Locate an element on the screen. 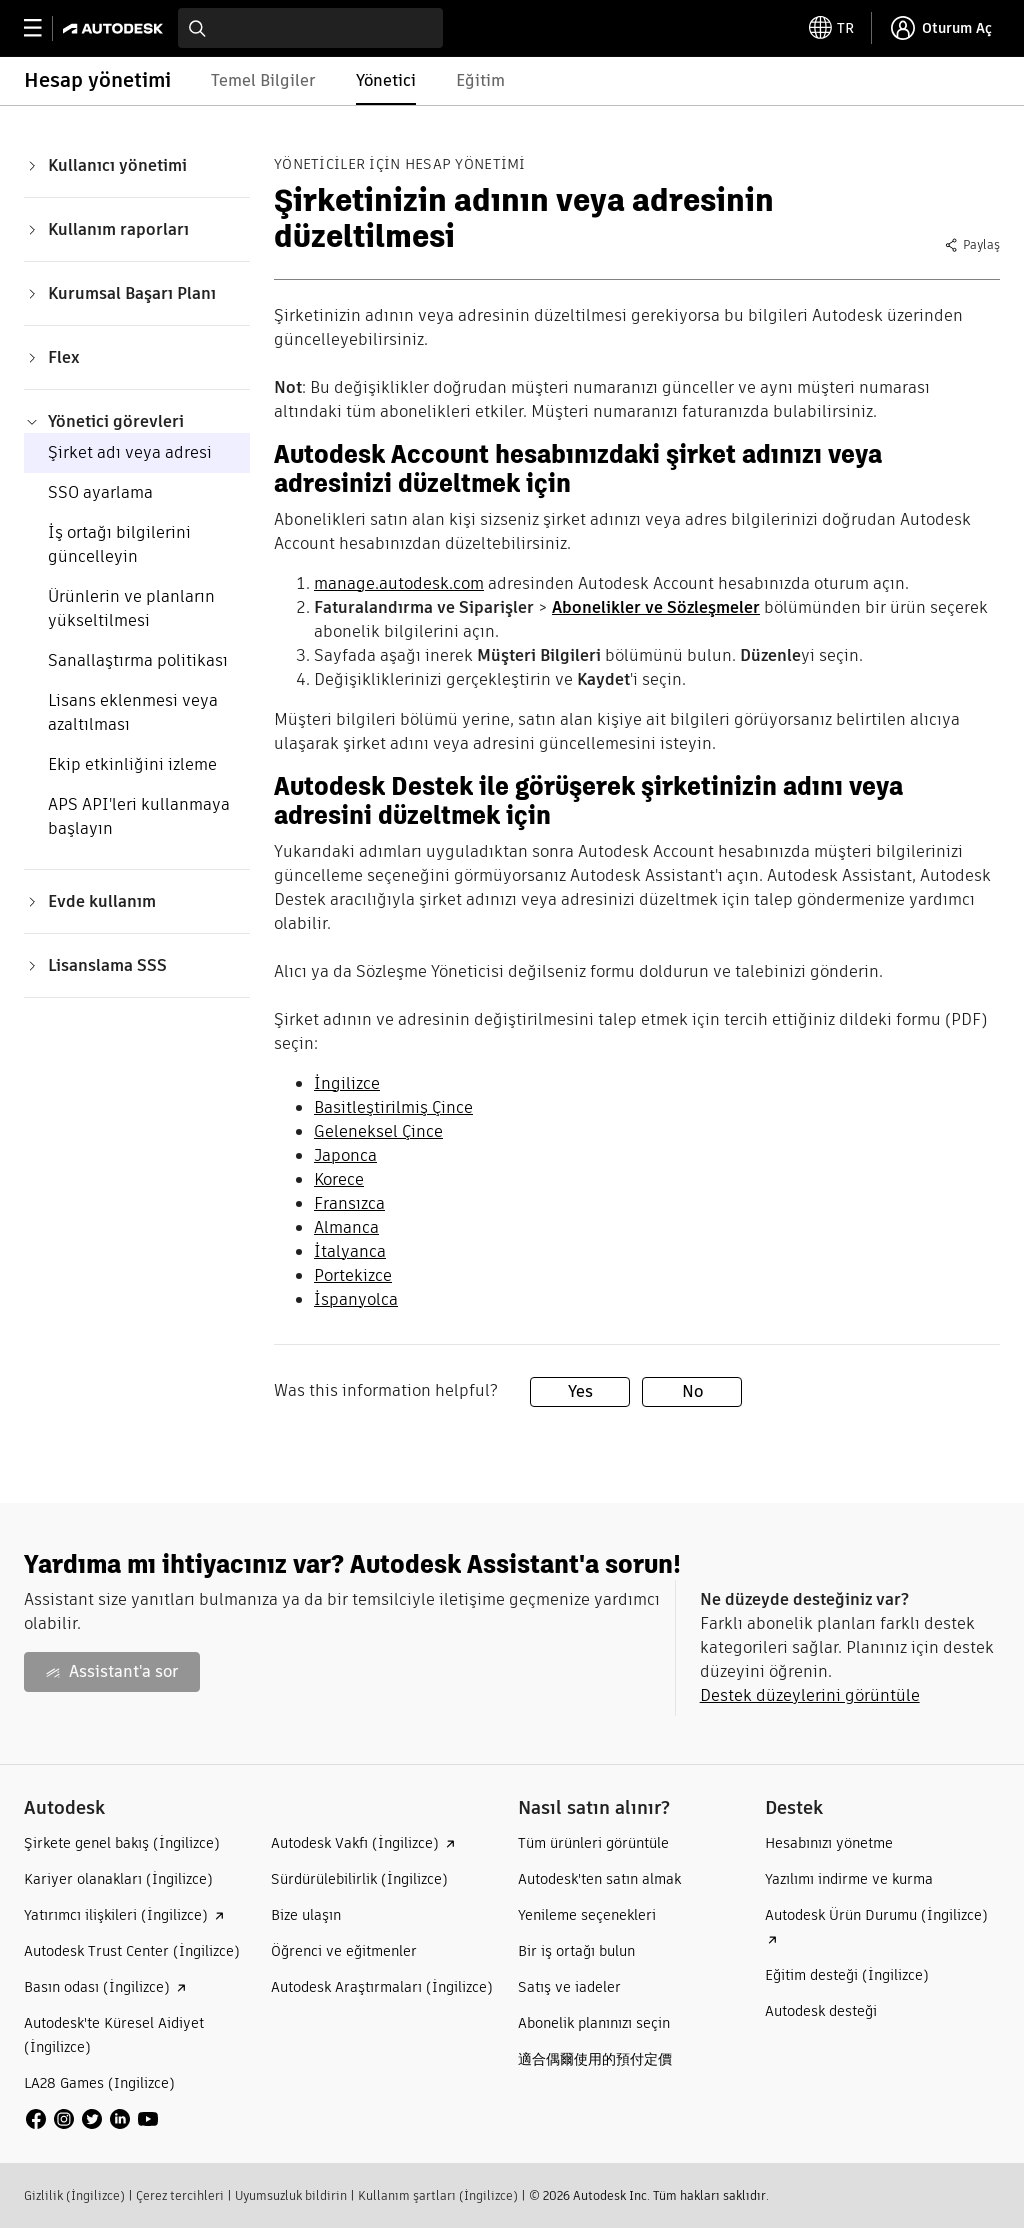  Ürünlerin ve planların yükseltilmesi is located at coordinates (131, 608).